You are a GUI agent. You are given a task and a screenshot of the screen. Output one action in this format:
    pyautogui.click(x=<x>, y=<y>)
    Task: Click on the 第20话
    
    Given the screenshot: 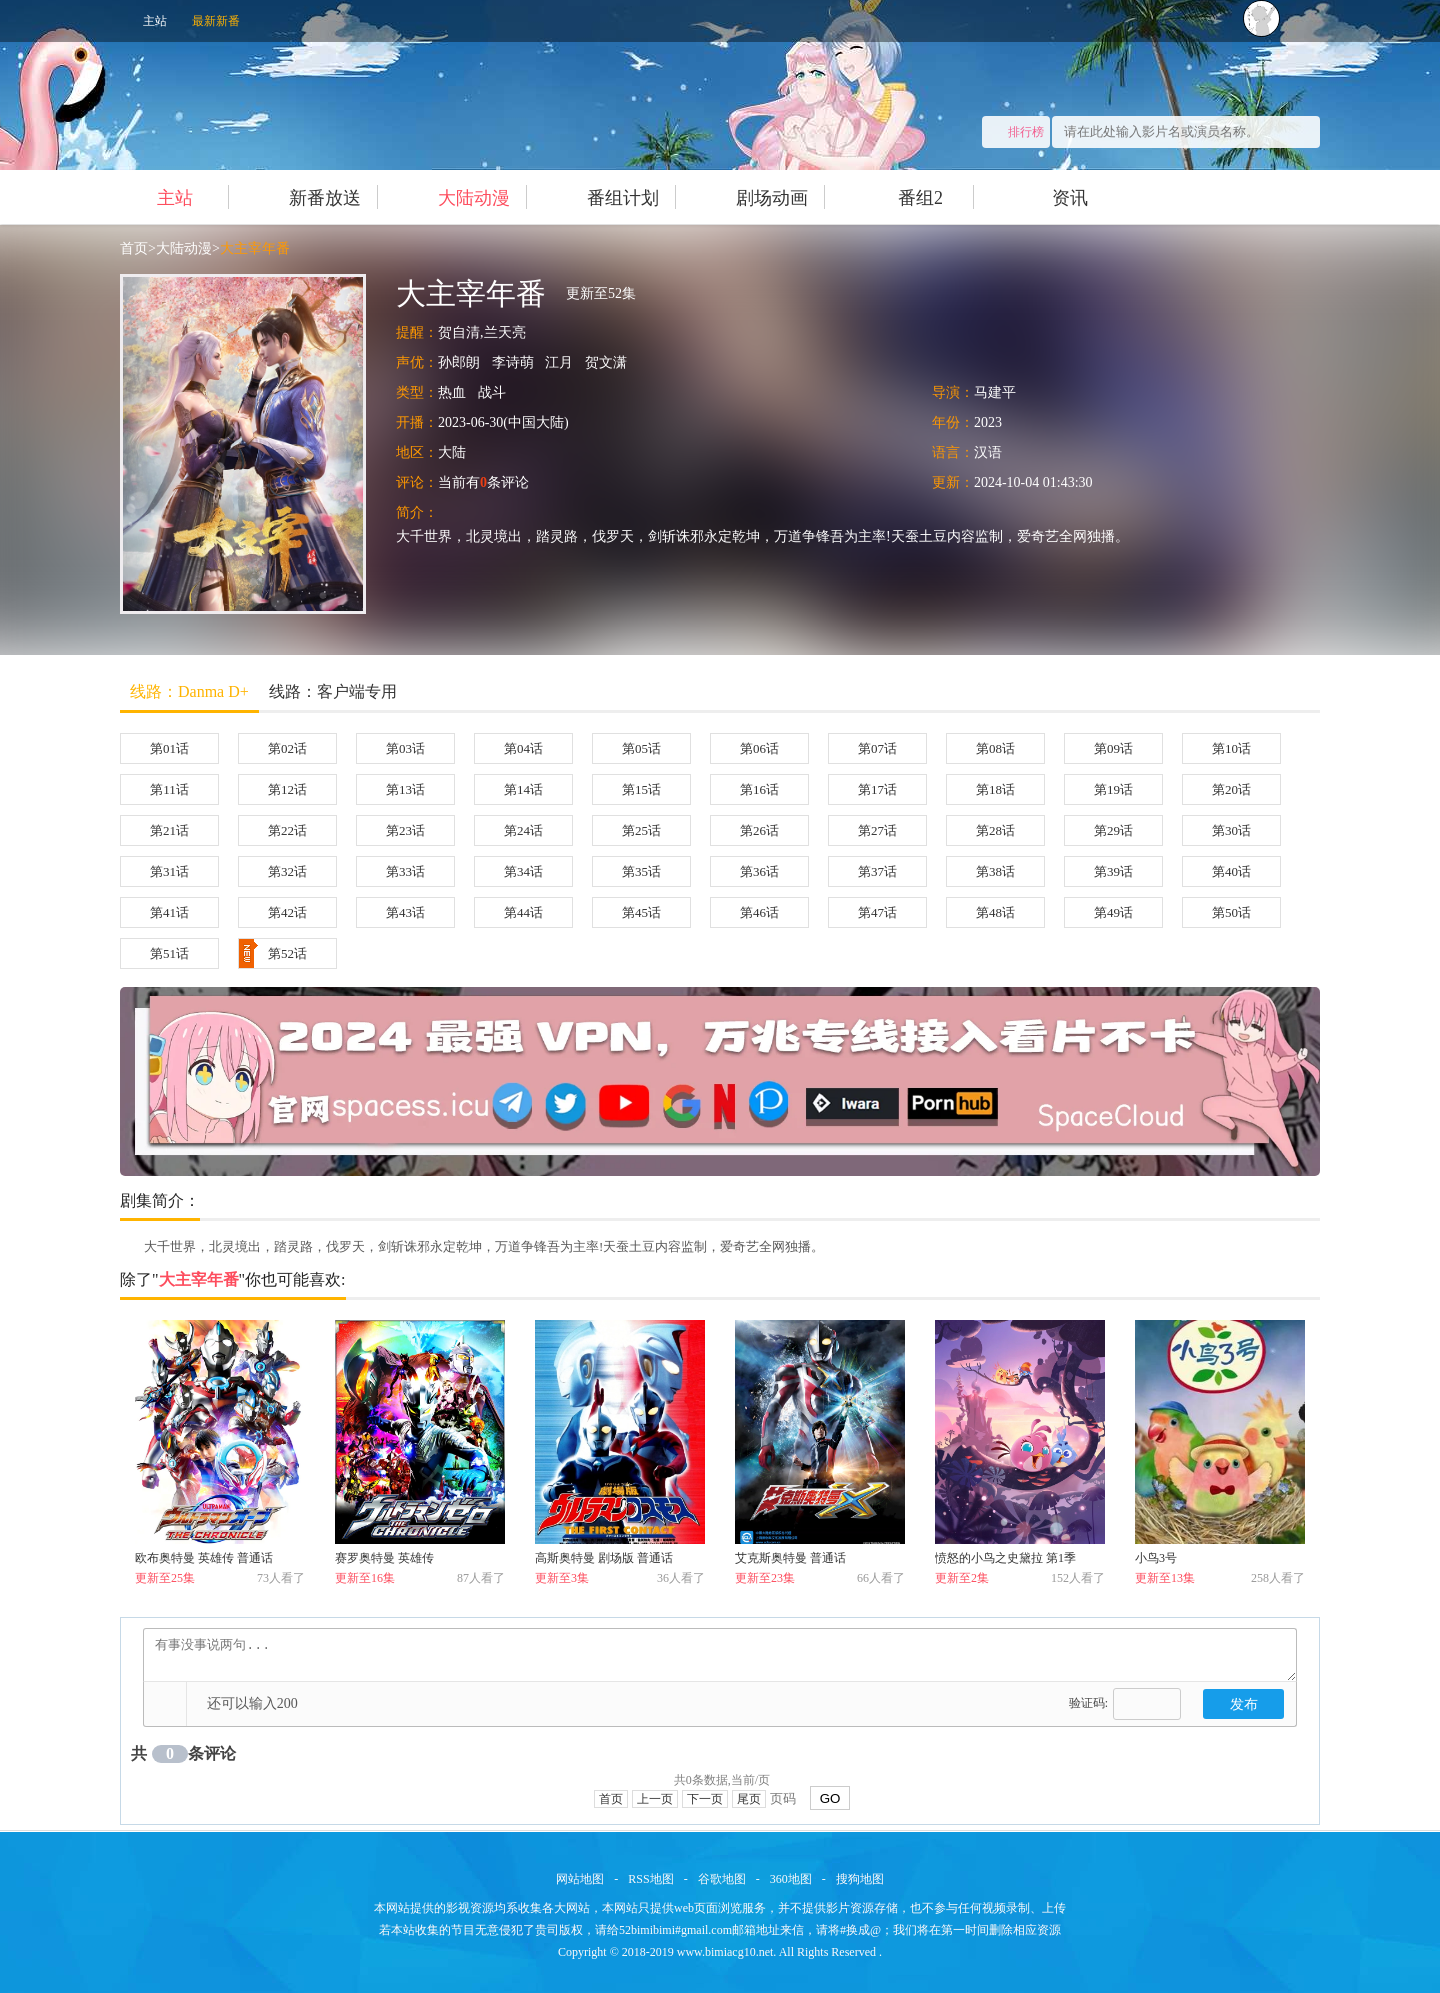 What is the action you would take?
    pyautogui.click(x=1231, y=789)
    